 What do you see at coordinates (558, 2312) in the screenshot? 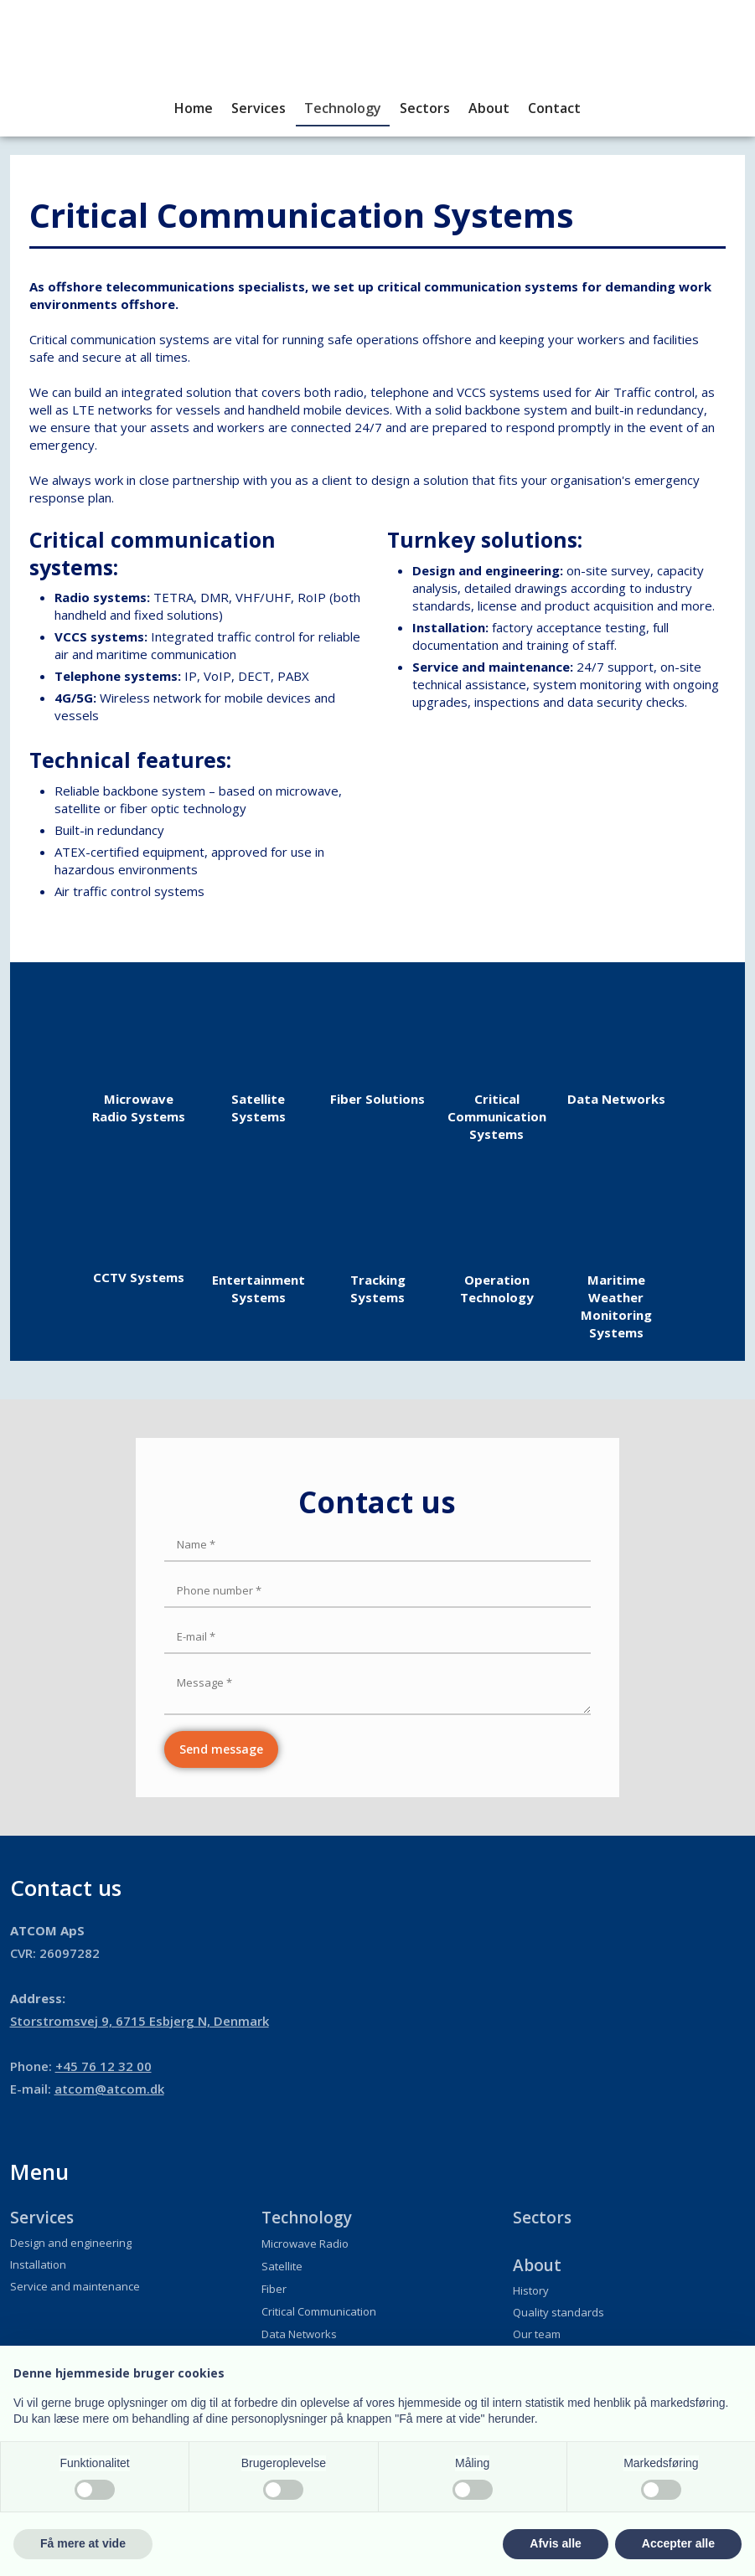
I see `Quality standards` at bounding box center [558, 2312].